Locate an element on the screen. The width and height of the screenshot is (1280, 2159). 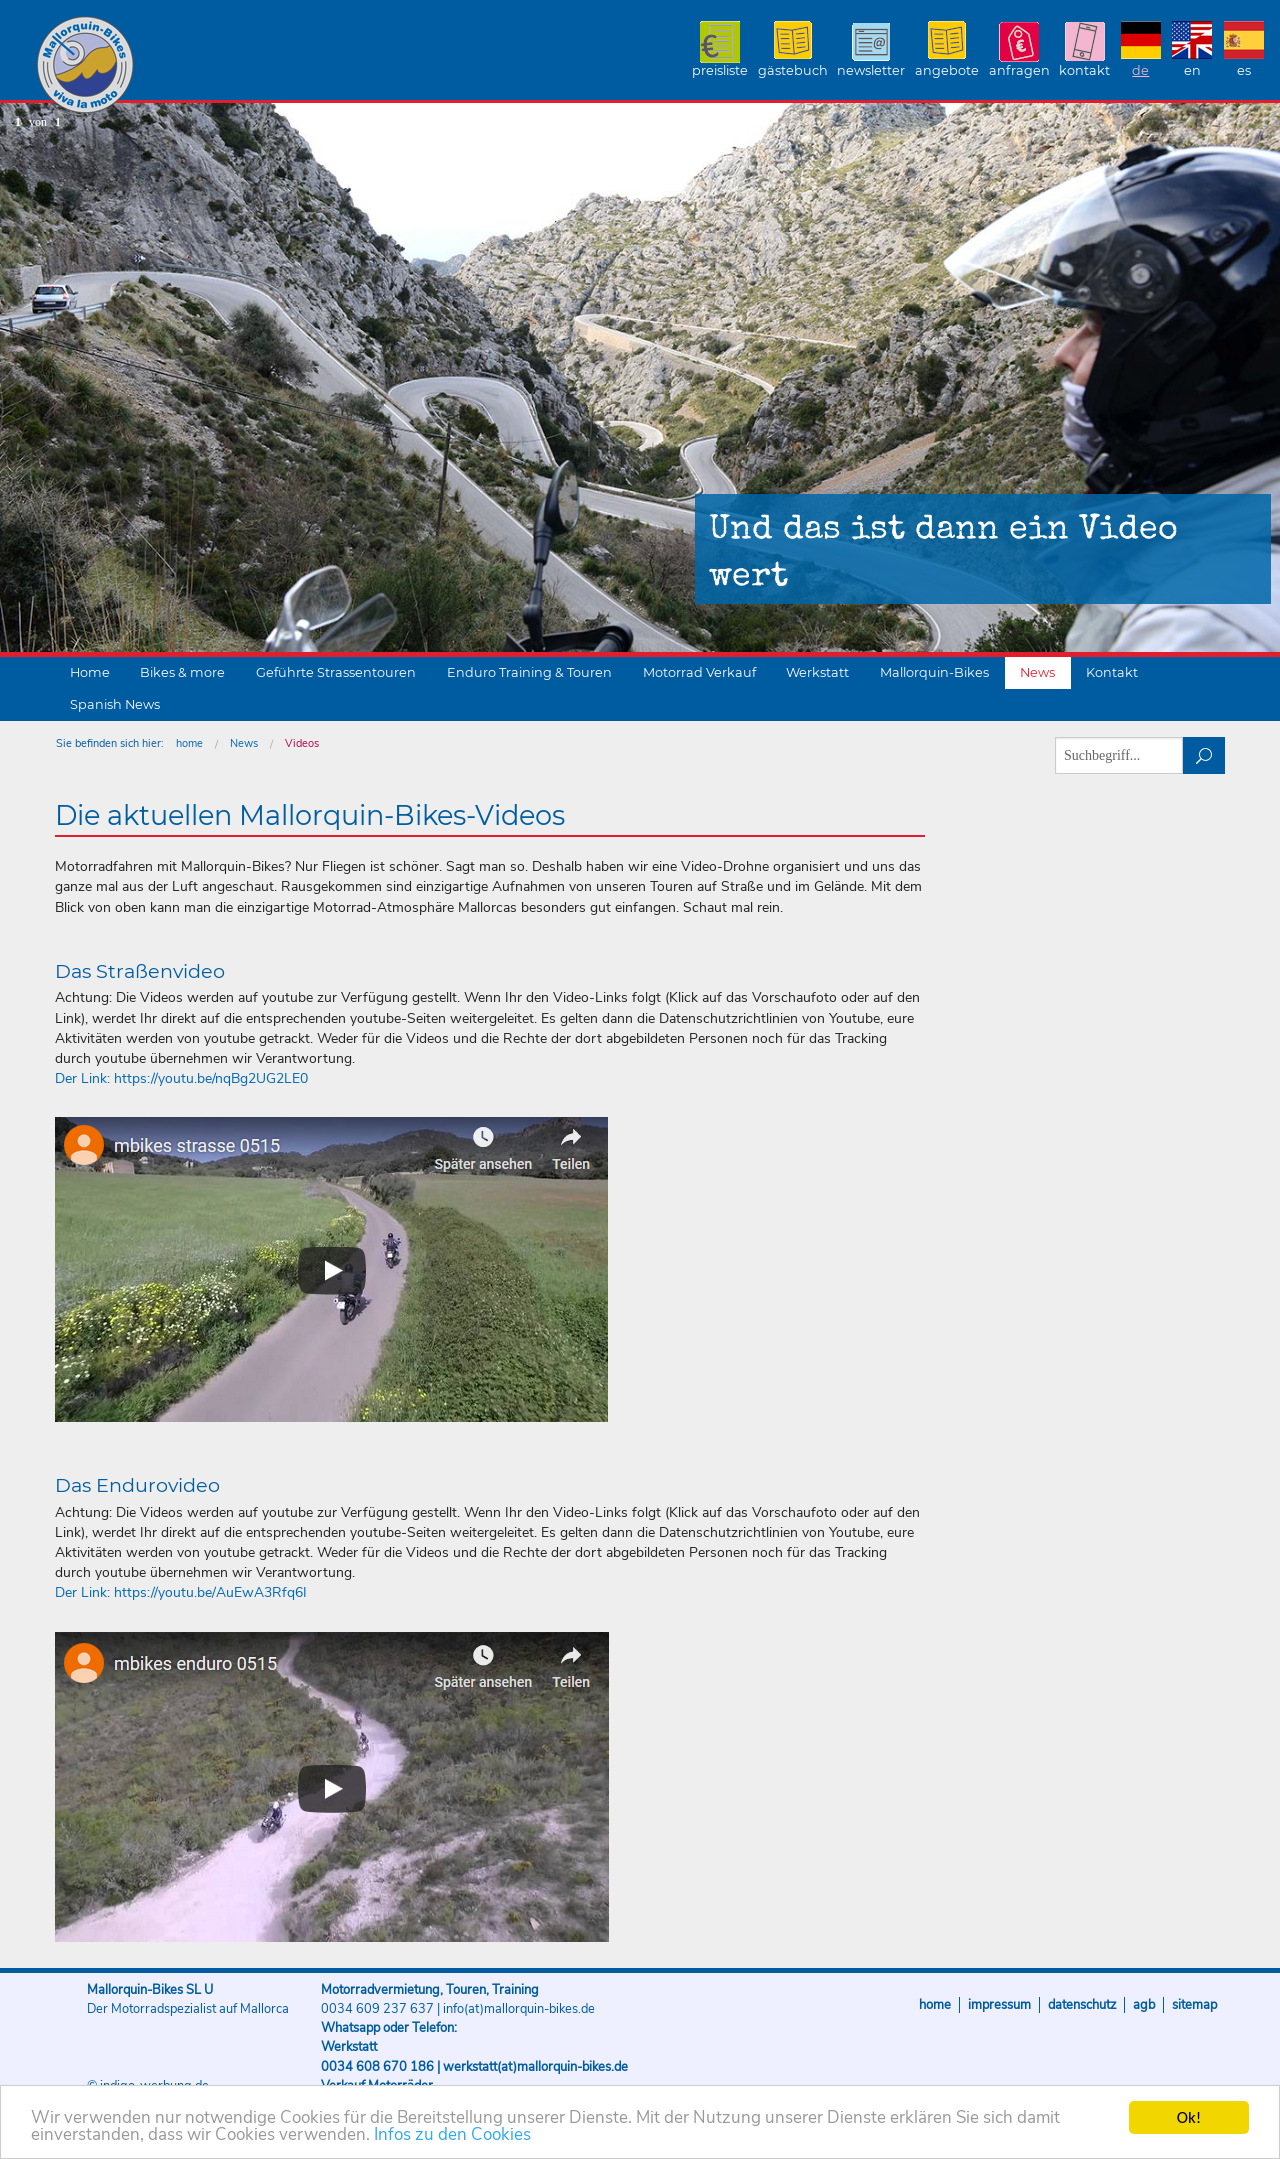
suchen is located at coordinates (1204, 755).